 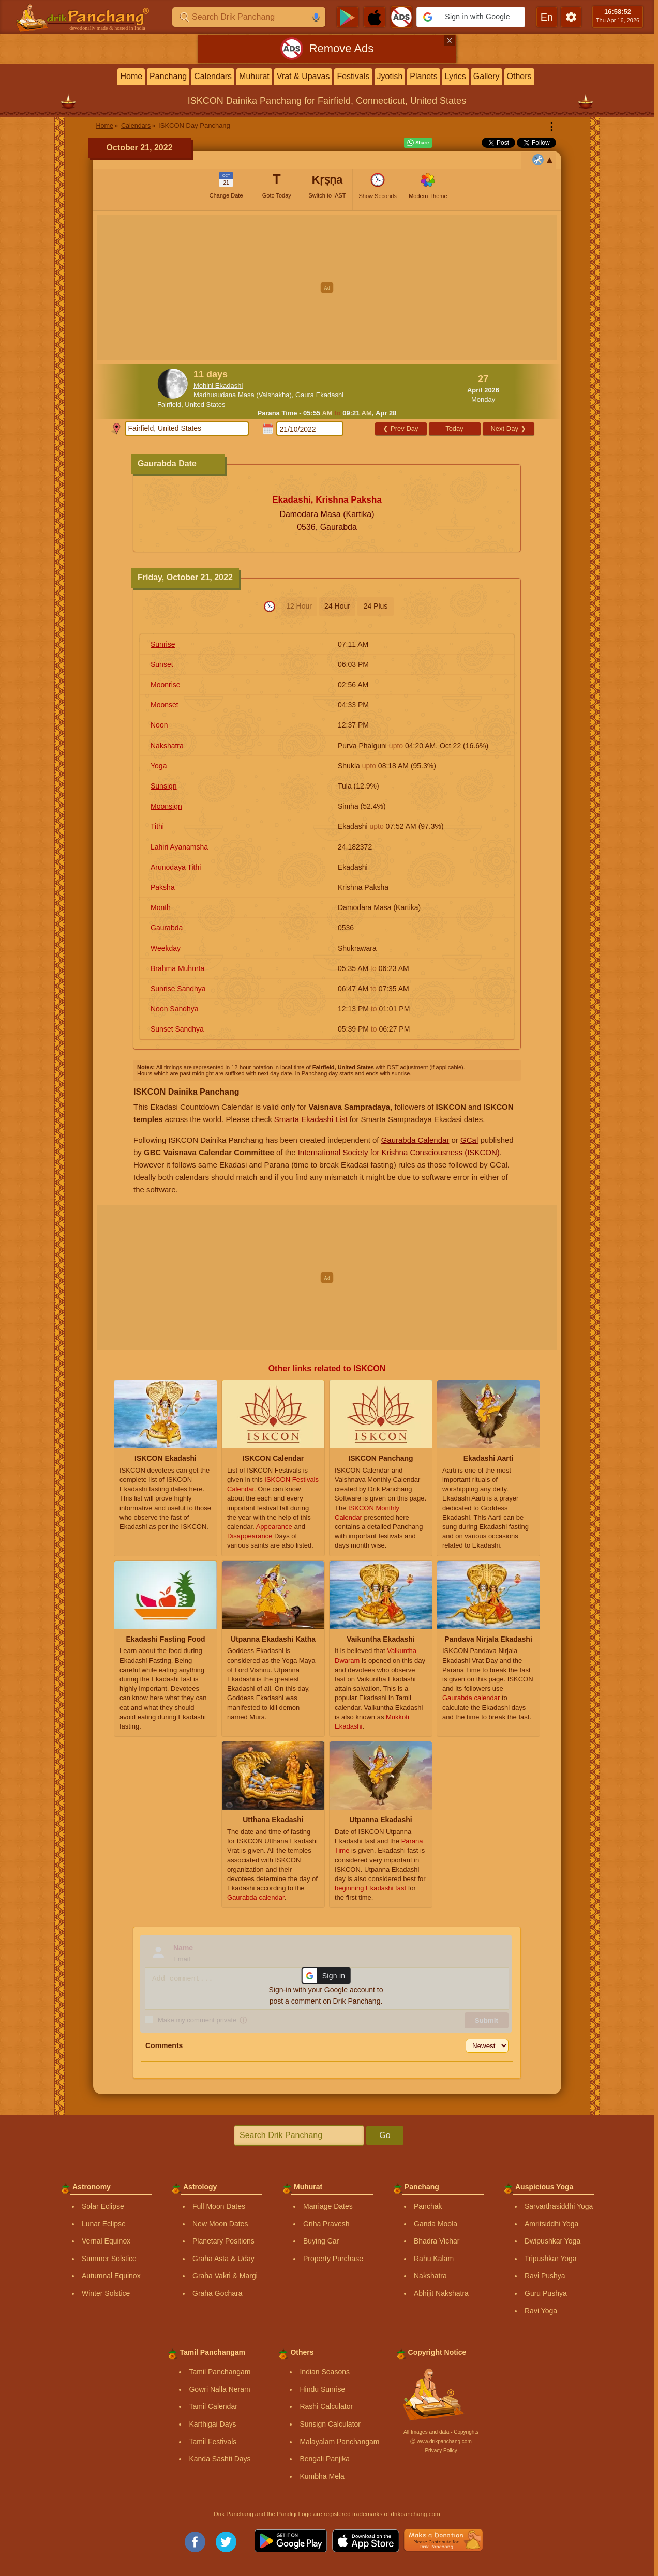 I want to click on Others, so click(x=519, y=76).